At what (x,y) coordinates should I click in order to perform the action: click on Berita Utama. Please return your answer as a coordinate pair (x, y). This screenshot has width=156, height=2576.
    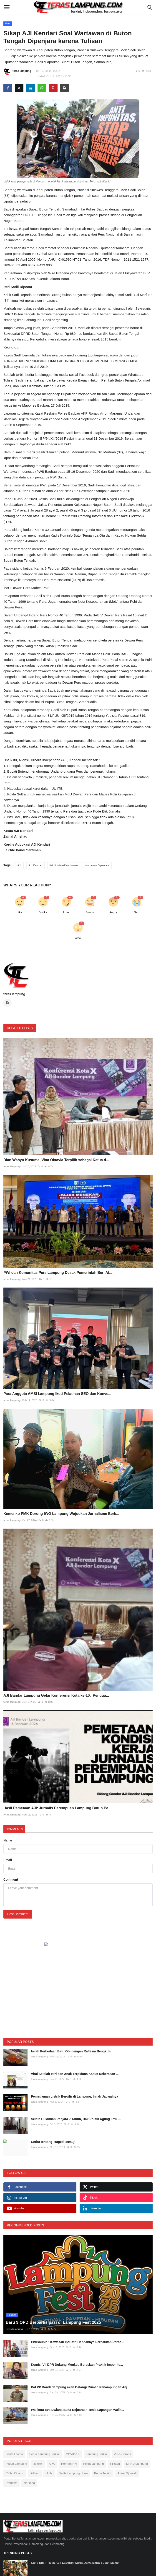
    Looking at the image, I should click on (14, 2444).